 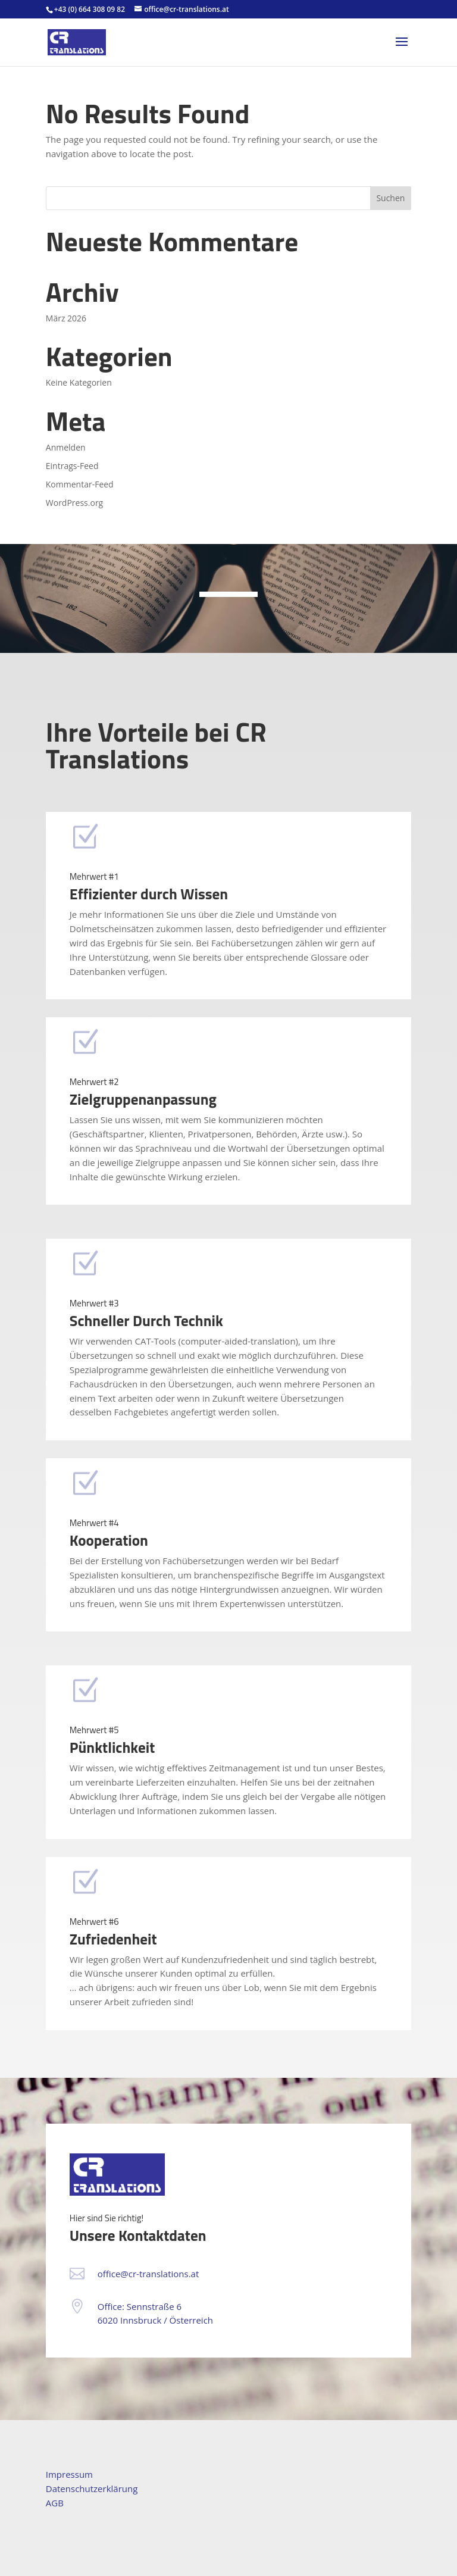 What do you see at coordinates (66, 318) in the screenshot?
I see `März 2026` at bounding box center [66, 318].